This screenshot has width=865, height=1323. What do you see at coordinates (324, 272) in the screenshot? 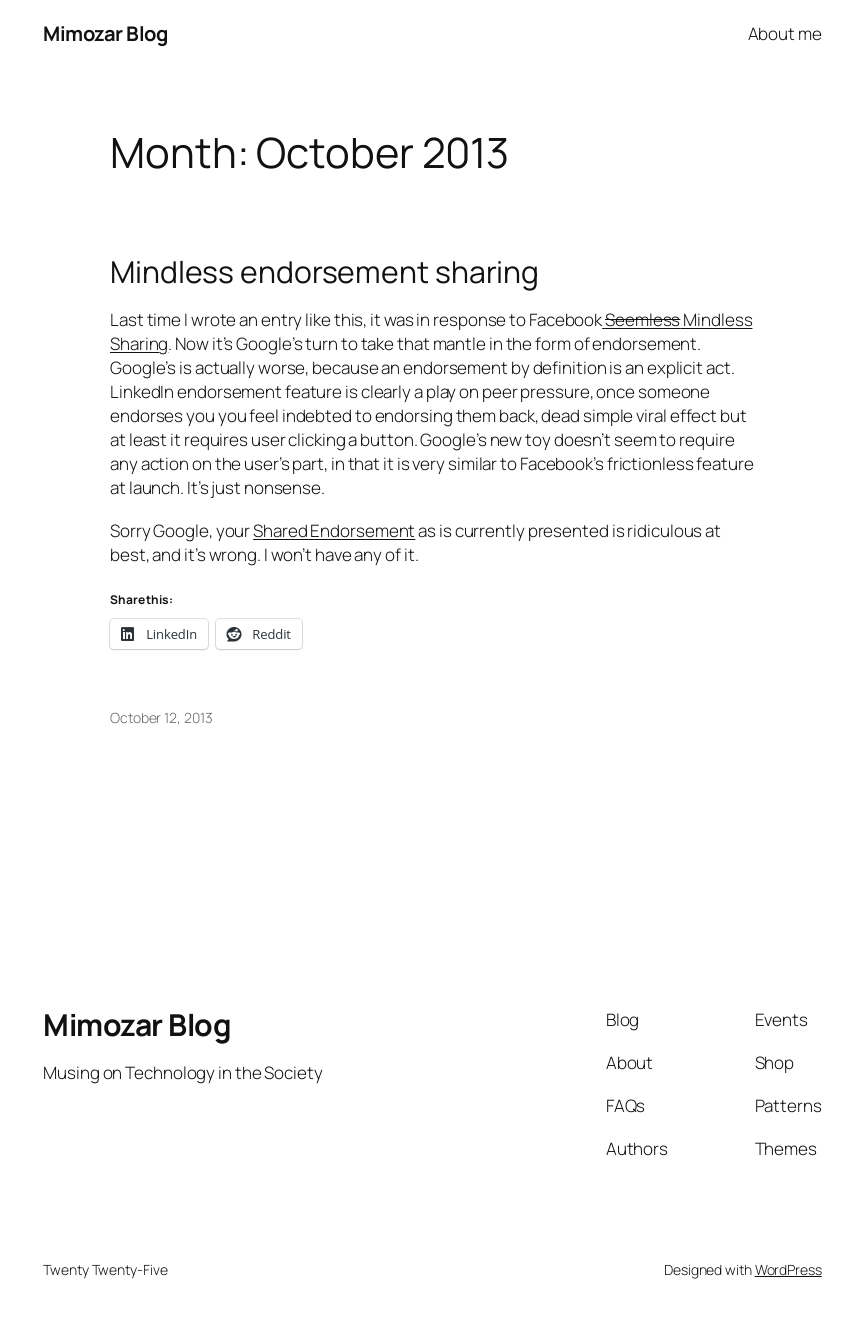
I see `Mindless endorsement sharing` at bounding box center [324, 272].